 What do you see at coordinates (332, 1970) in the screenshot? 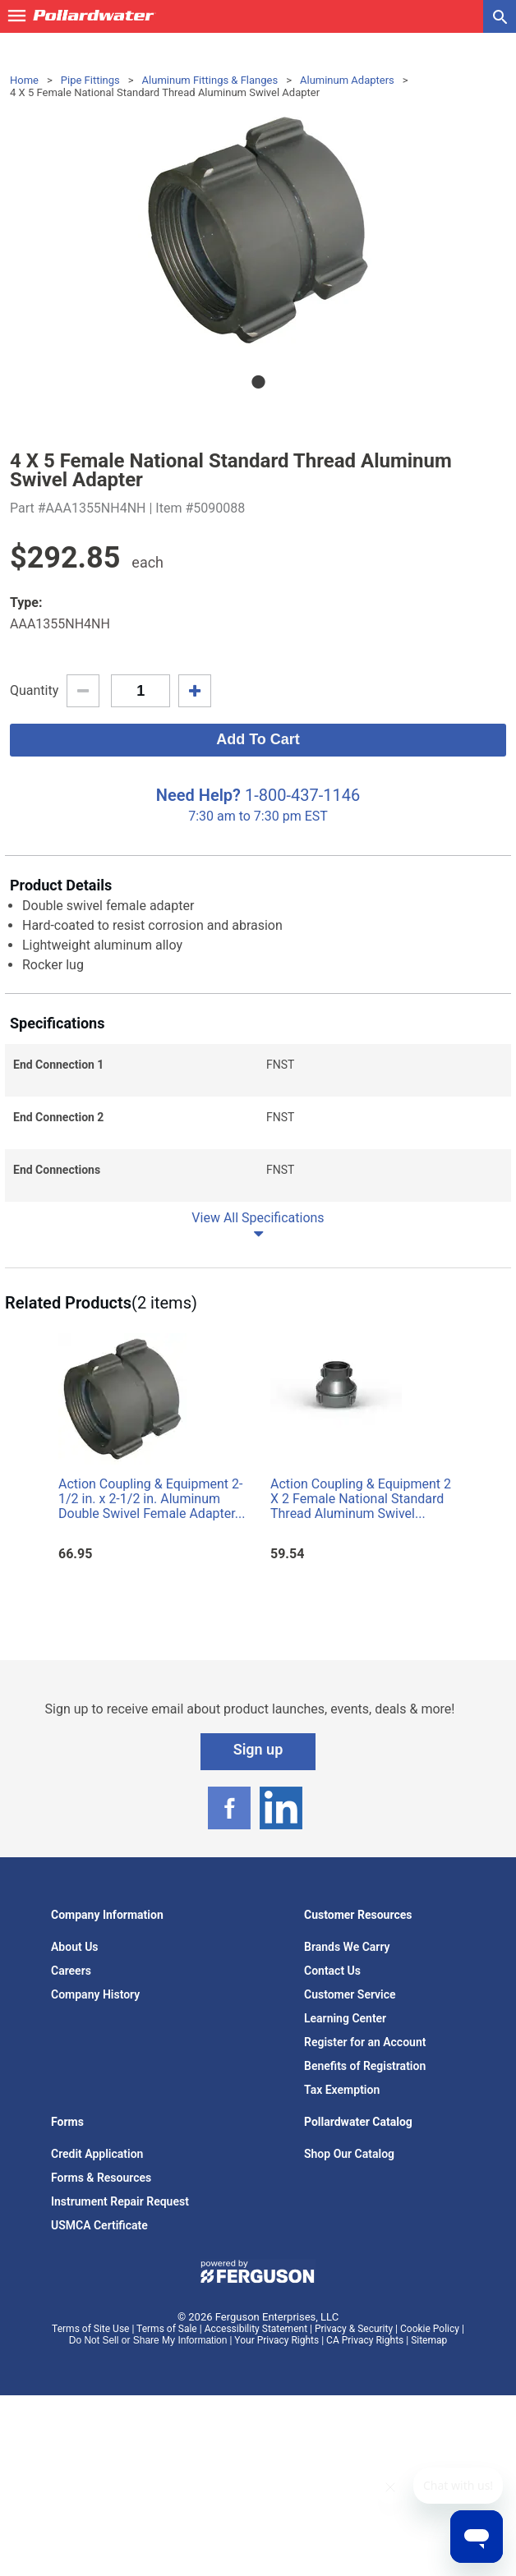
I see `Contact Us` at bounding box center [332, 1970].